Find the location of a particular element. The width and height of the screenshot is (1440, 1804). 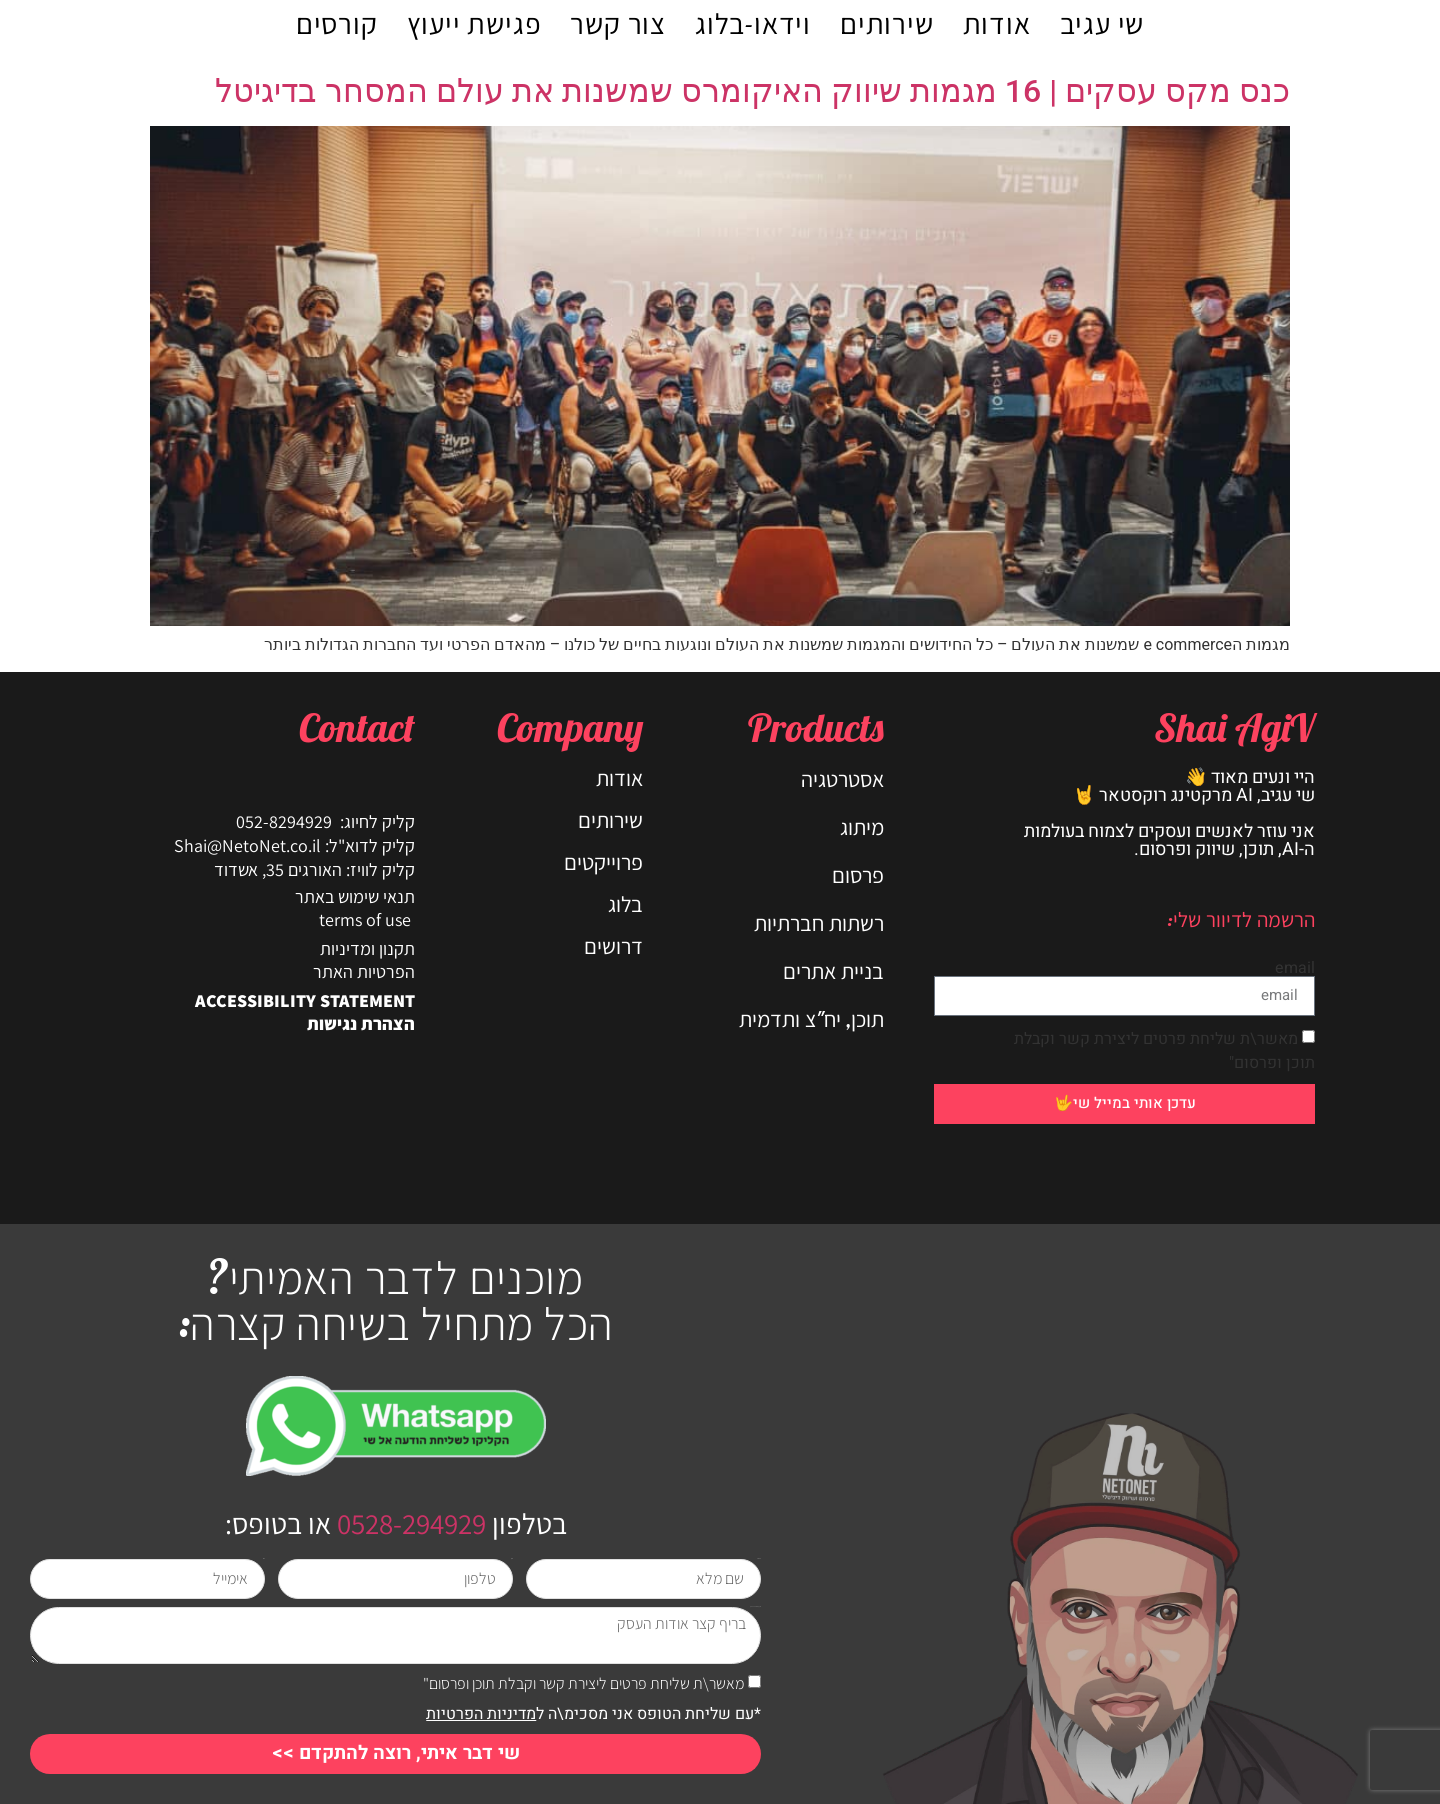

אודות is located at coordinates (997, 23).